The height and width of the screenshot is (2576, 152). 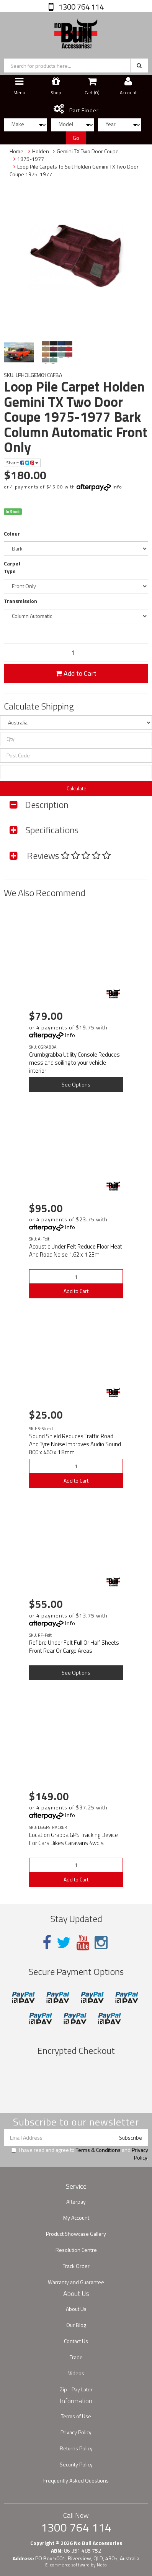 What do you see at coordinates (76, 2234) in the screenshot?
I see `Product Showcase Gallery` at bounding box center [76, 2234].